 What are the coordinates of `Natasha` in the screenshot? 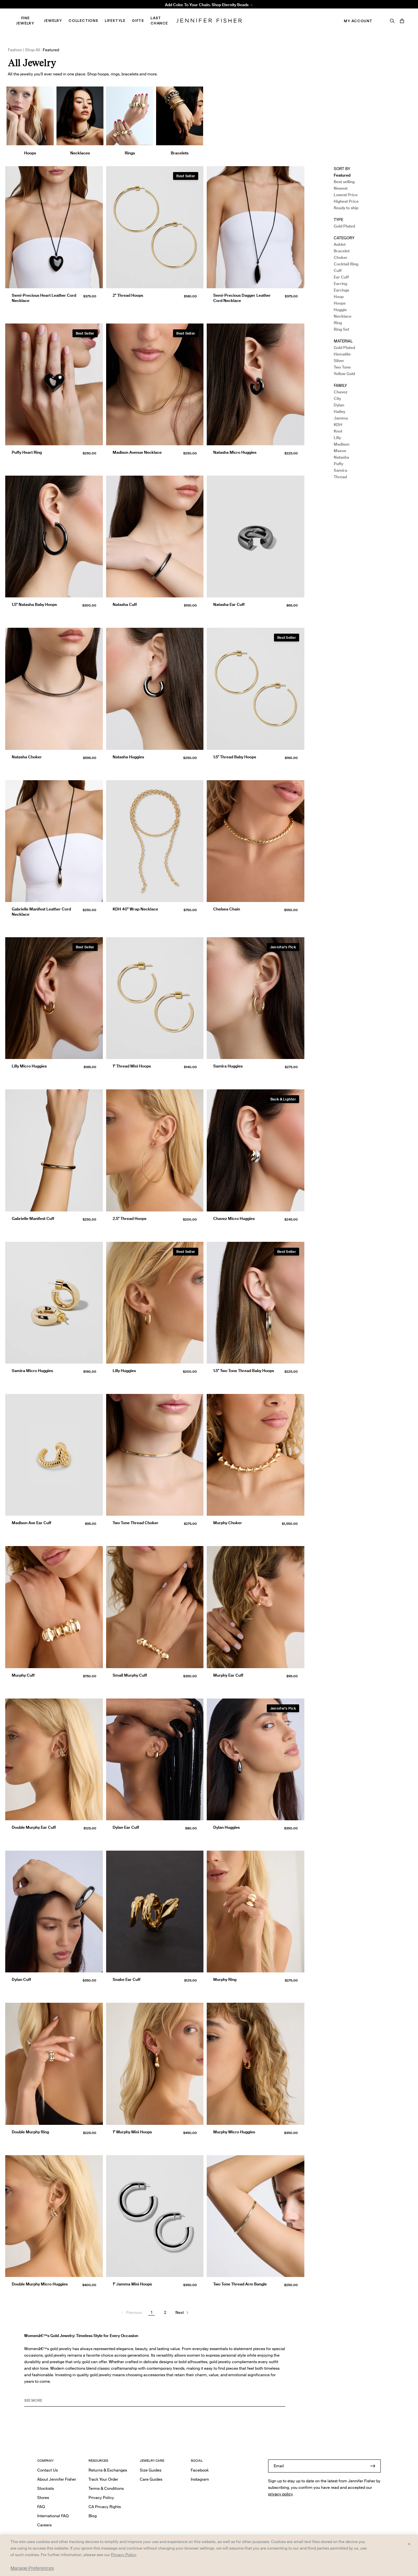 It's located at (341, 457).